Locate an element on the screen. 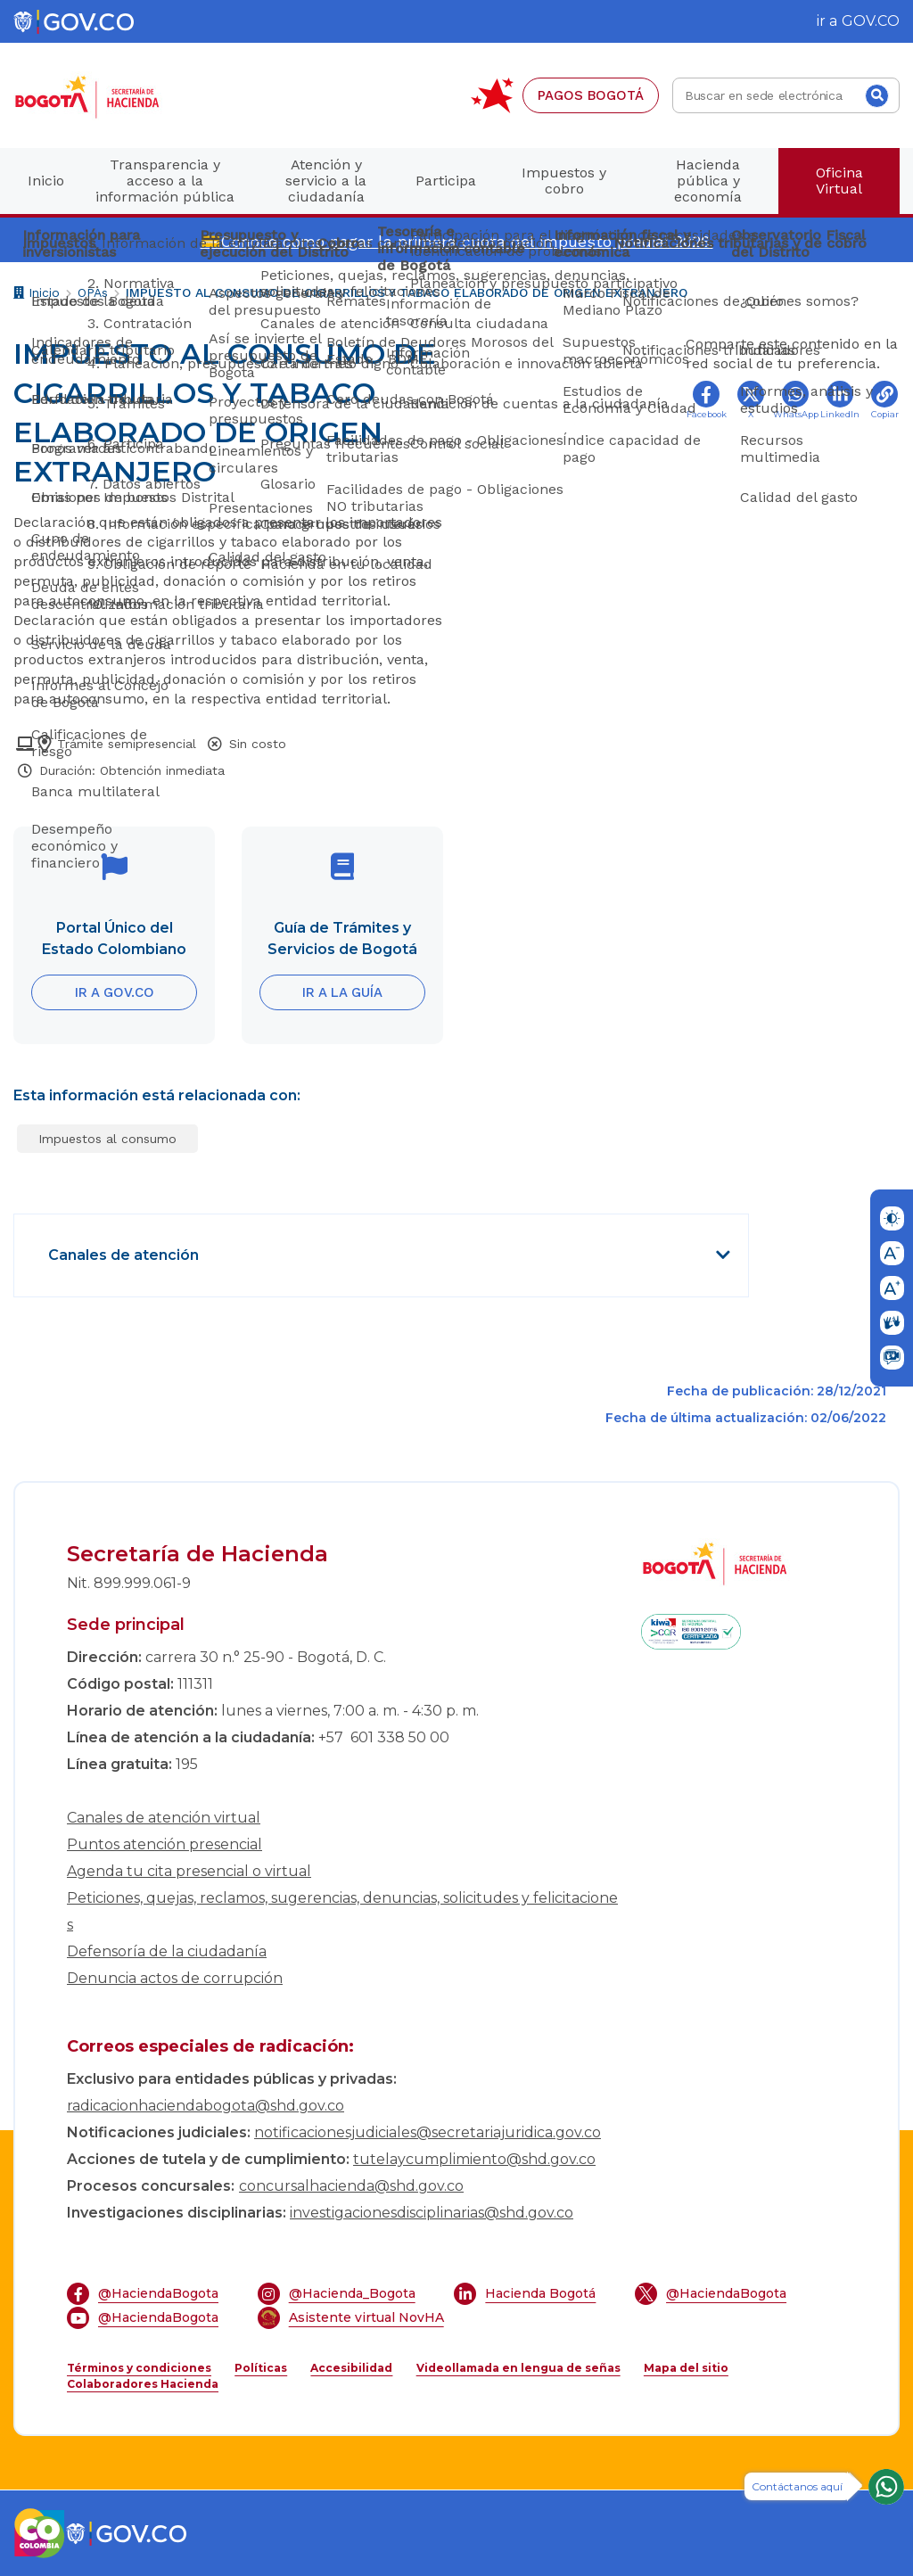 The image size is (913, 2576). OPAs is located at coordinates (93, 292).